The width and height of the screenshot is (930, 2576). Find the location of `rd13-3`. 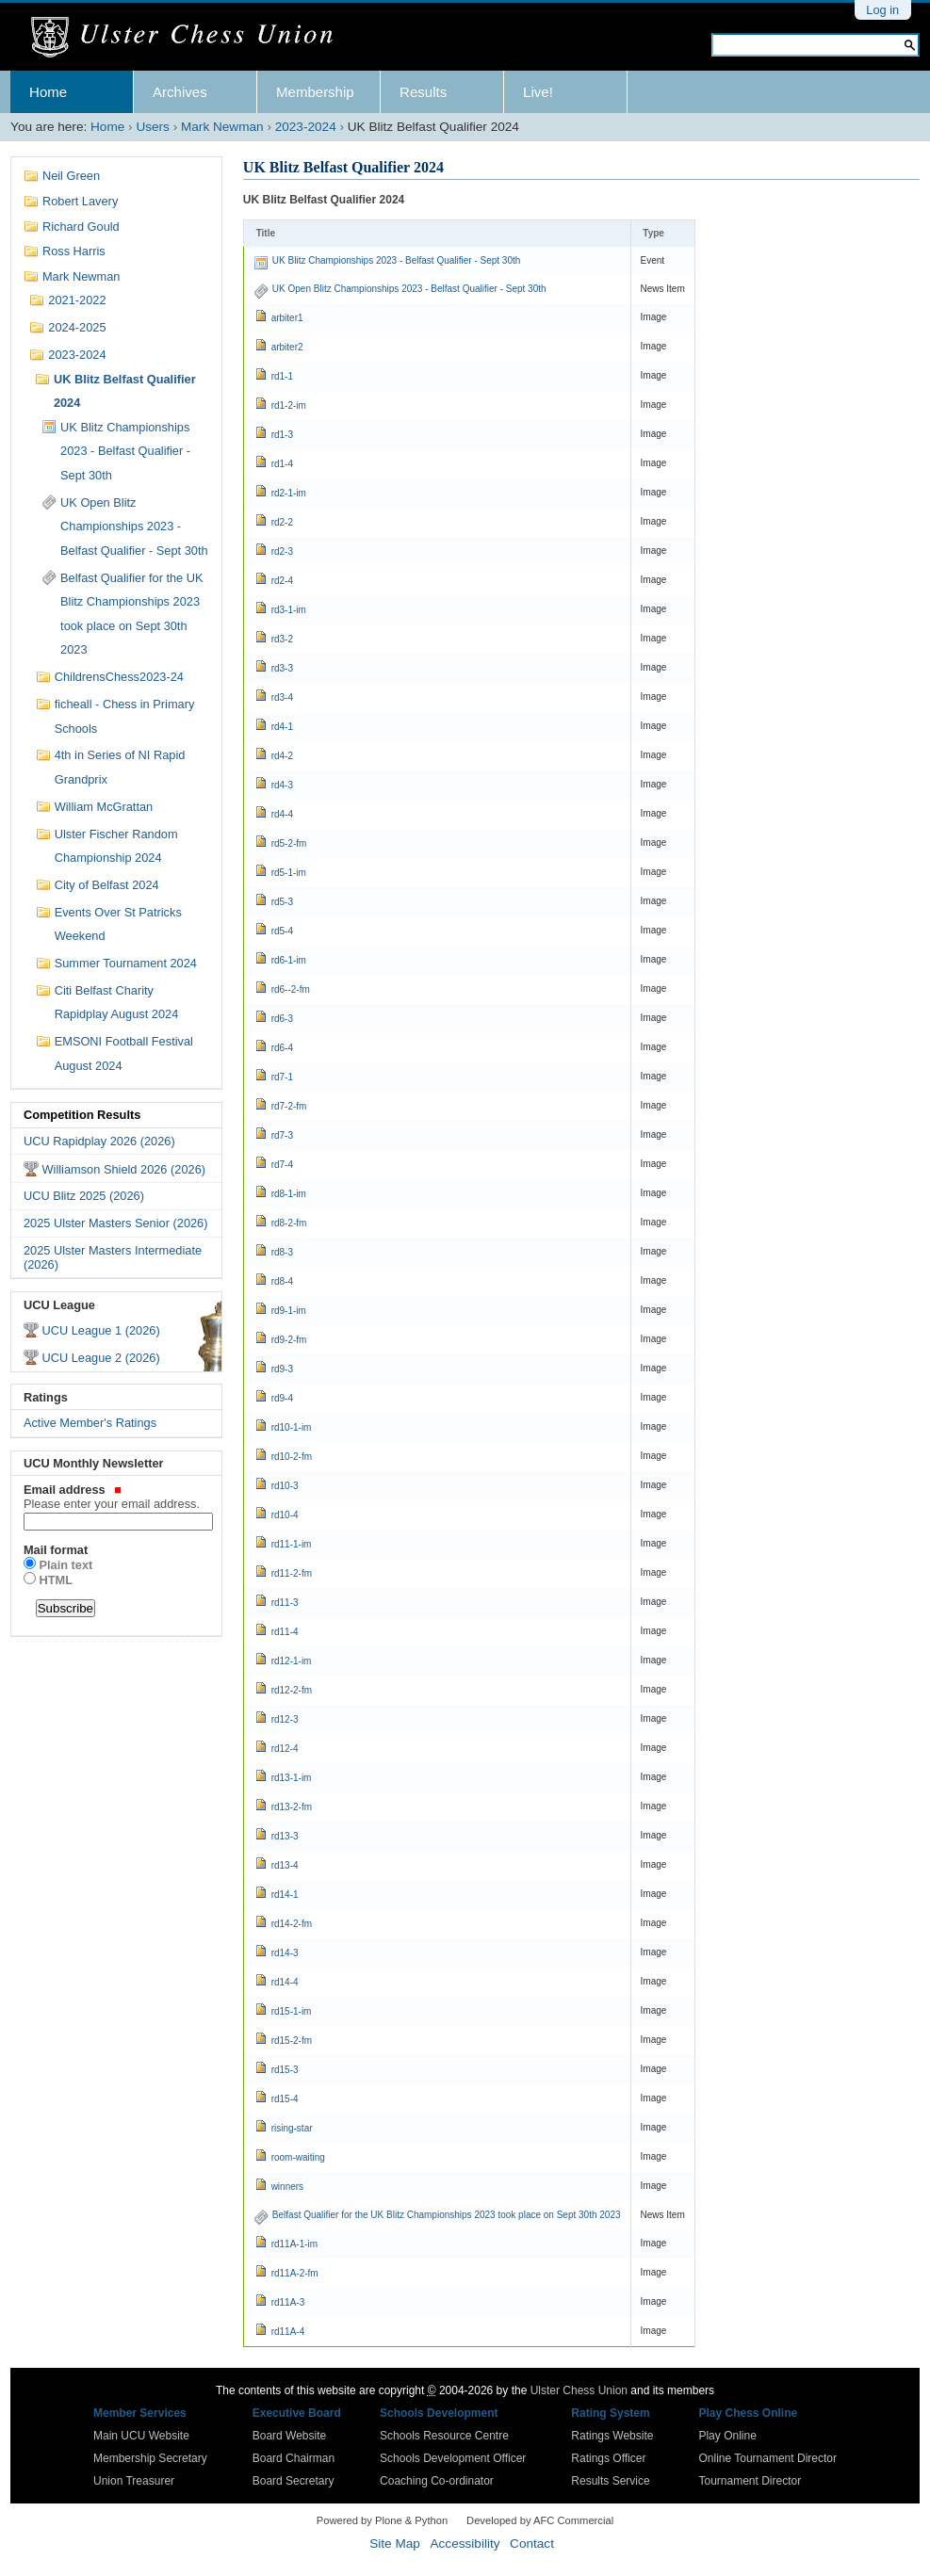

rd13-3 is located at coordinates (285, 1836).